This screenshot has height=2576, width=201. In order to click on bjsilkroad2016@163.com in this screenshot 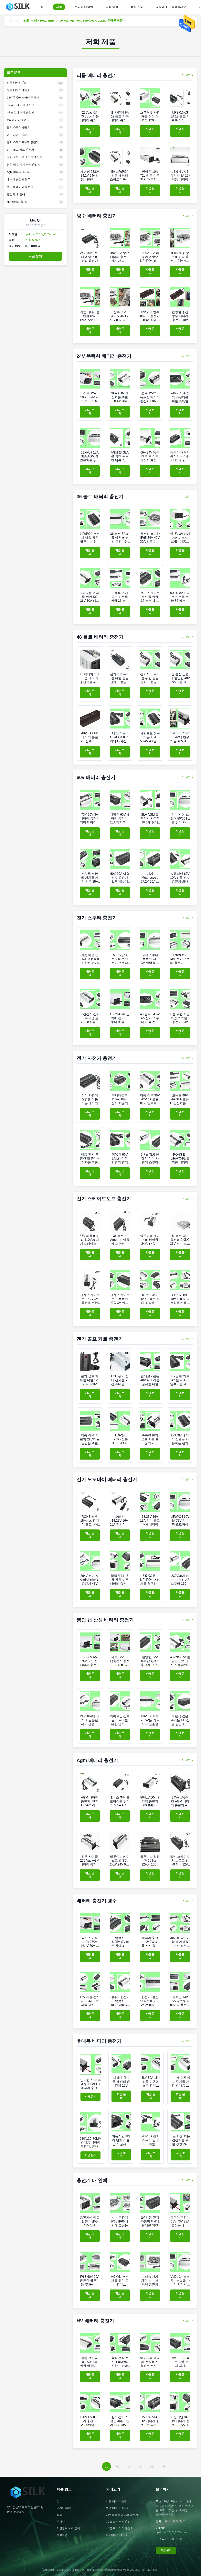, I will do `click(40, 234)`.